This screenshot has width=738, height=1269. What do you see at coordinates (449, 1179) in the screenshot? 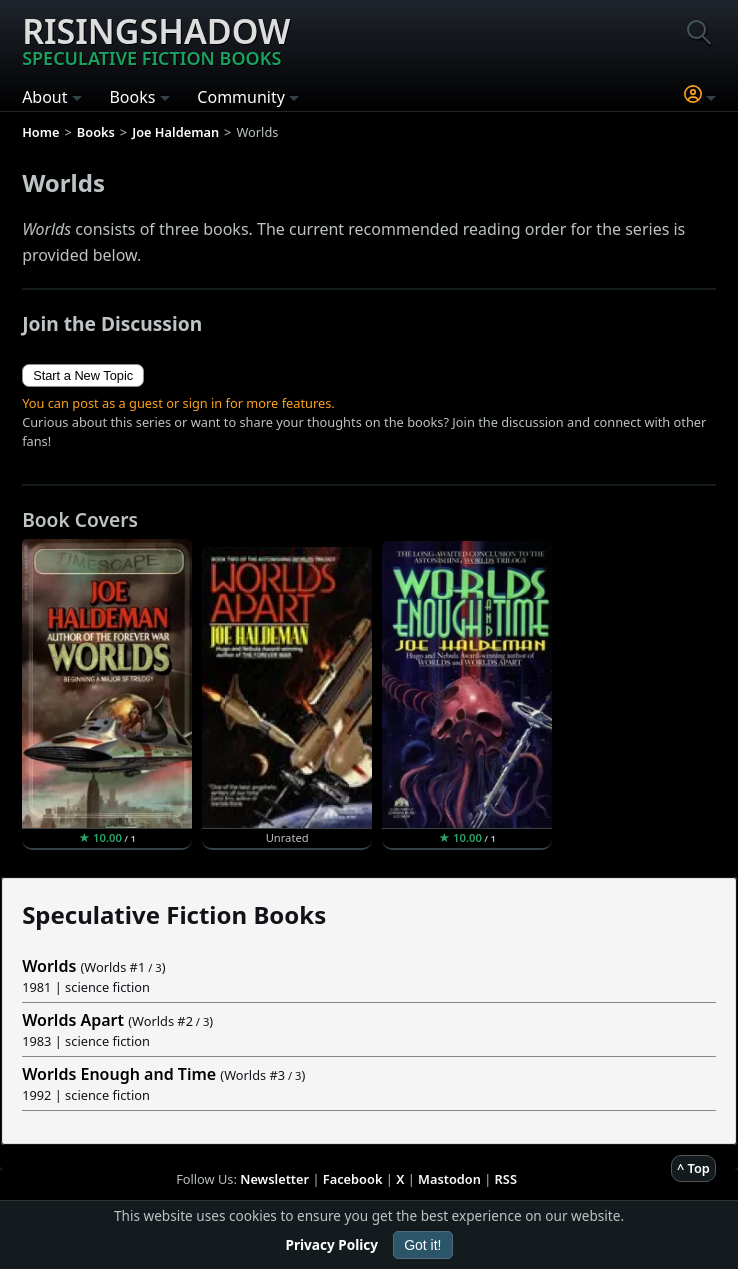
I see `Mastodon` at bounding box center [449, 1179].